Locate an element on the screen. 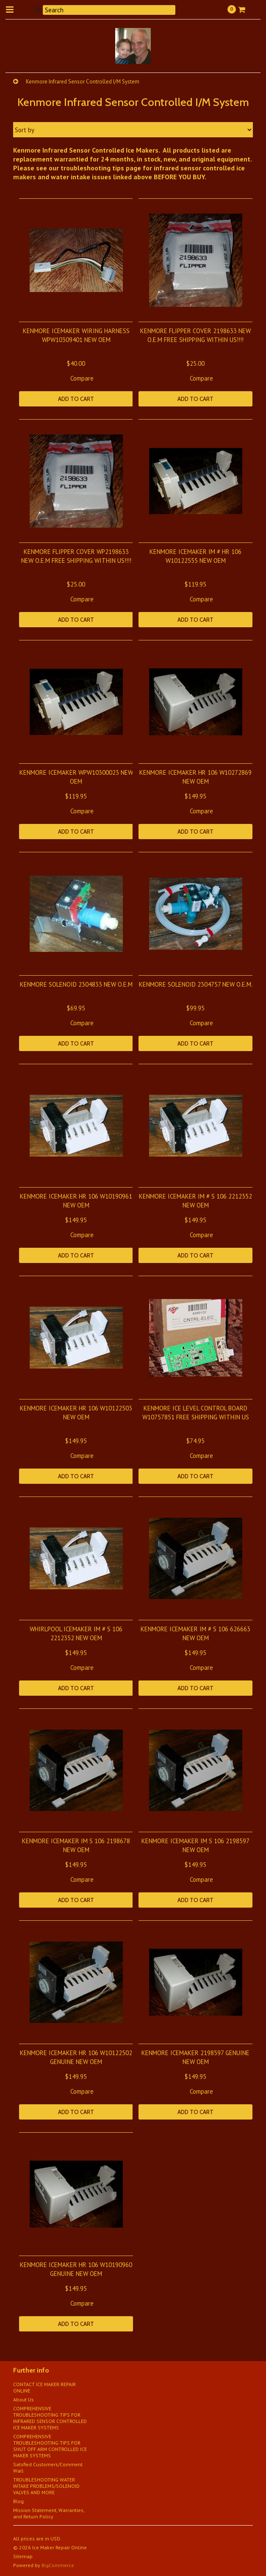 The image size is (266, 2576). KENMORE ICEMAKER HR 106 W10190961 NEW OEM is located at coordinates (76, 1200).